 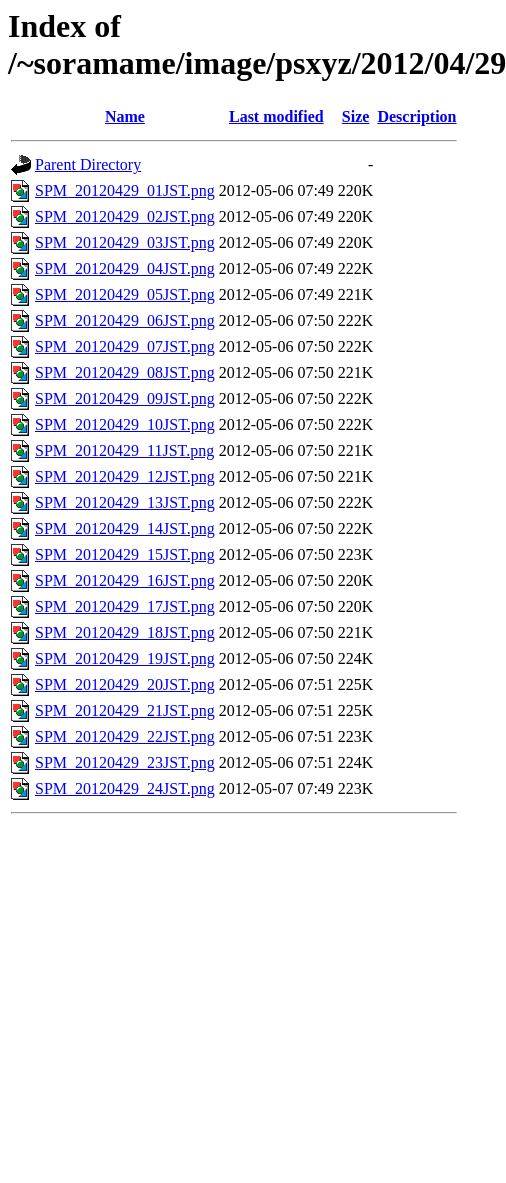 I want to click on SPM_20120429_15JST.png, so click(x=125, y=554).